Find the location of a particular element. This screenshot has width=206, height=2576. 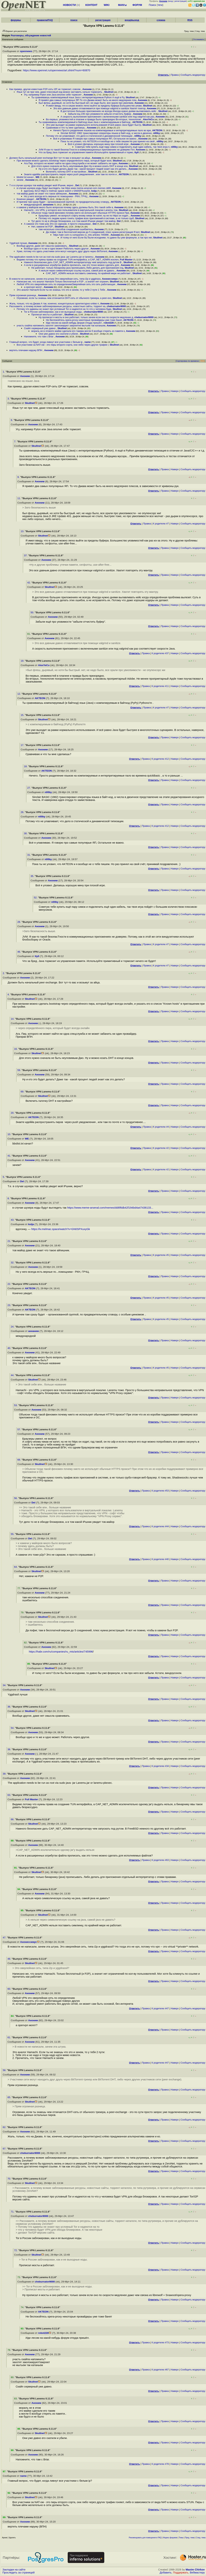

Нет, хамачи не P2P is located at coordinates (42, 226).